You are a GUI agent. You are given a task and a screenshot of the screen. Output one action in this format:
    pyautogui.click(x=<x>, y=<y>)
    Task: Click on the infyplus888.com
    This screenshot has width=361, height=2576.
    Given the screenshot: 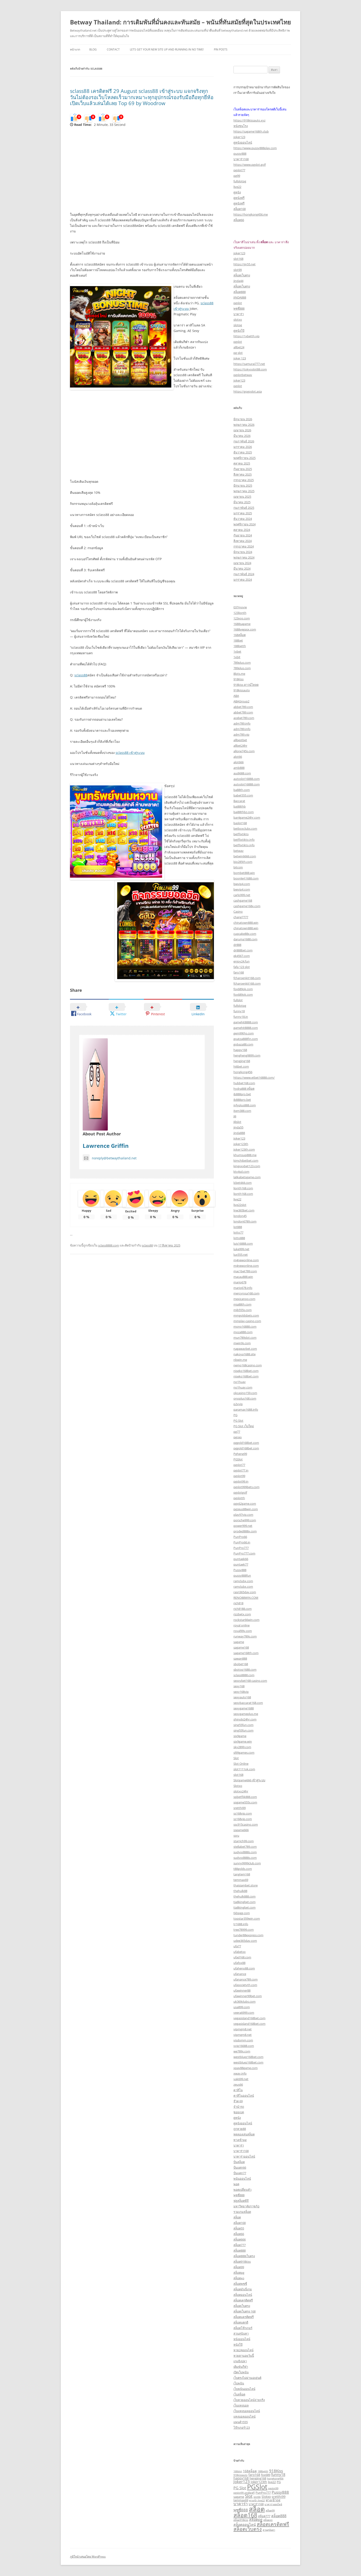 What is the action you would take?
    pyautogui.click(x=244, y=1105)
    